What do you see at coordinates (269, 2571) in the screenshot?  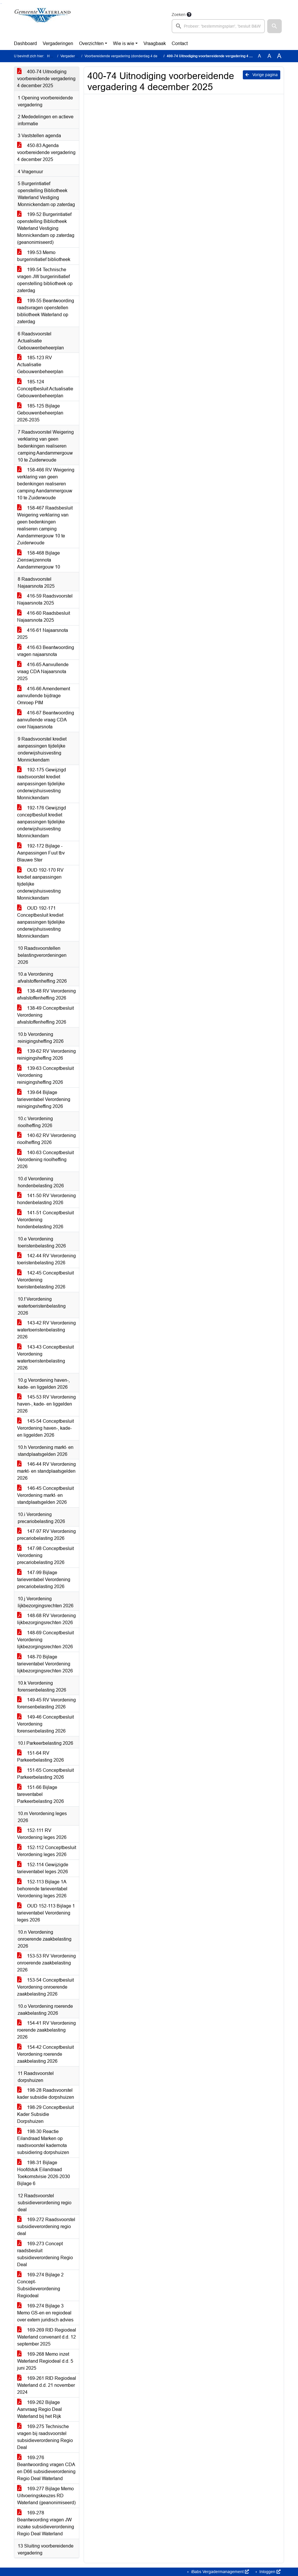 I see `Inloggen` at bounding box center [269, 2571].